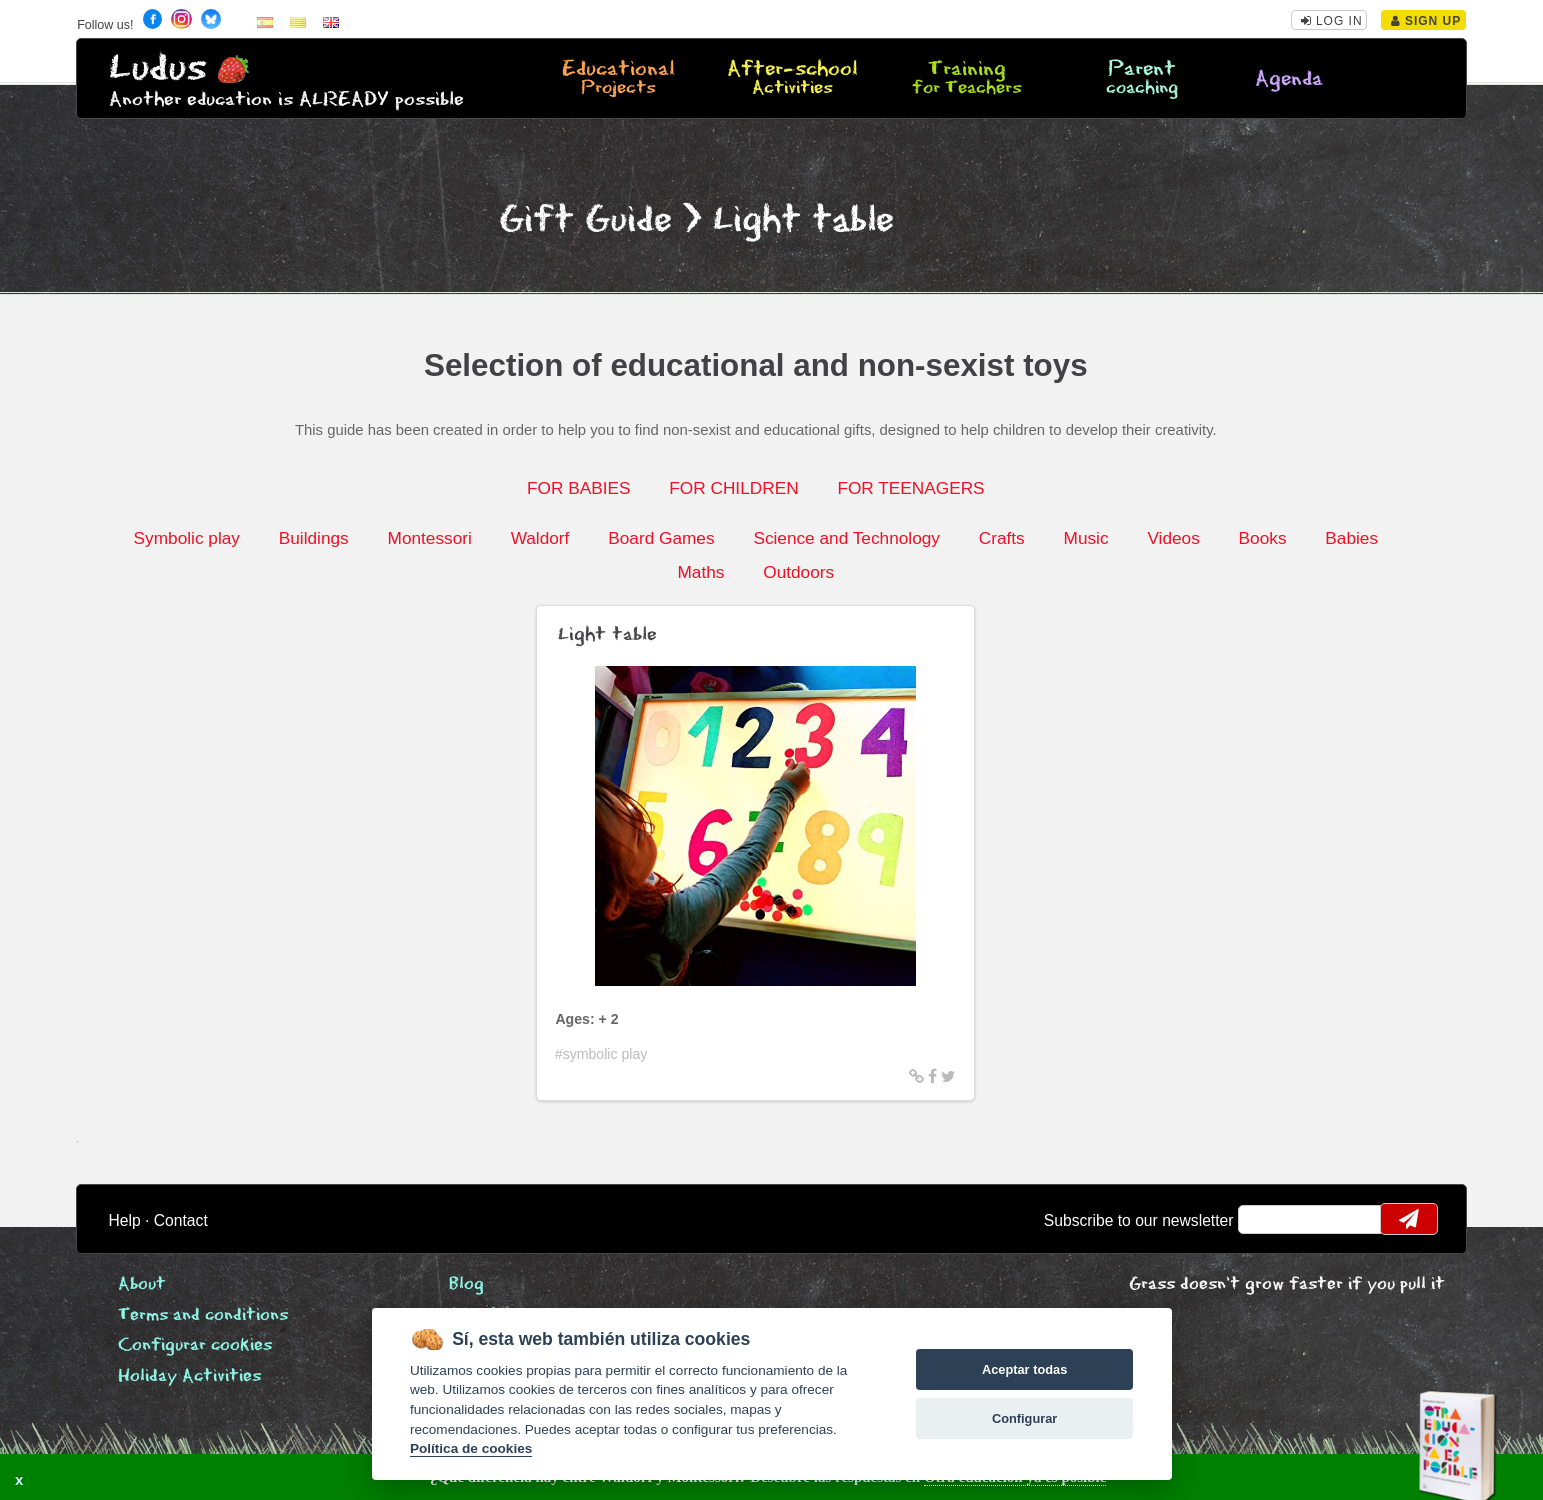 This screenshot has width=1543, height=1500. I want to click on FOR CHILDREN, so click(733, 488).